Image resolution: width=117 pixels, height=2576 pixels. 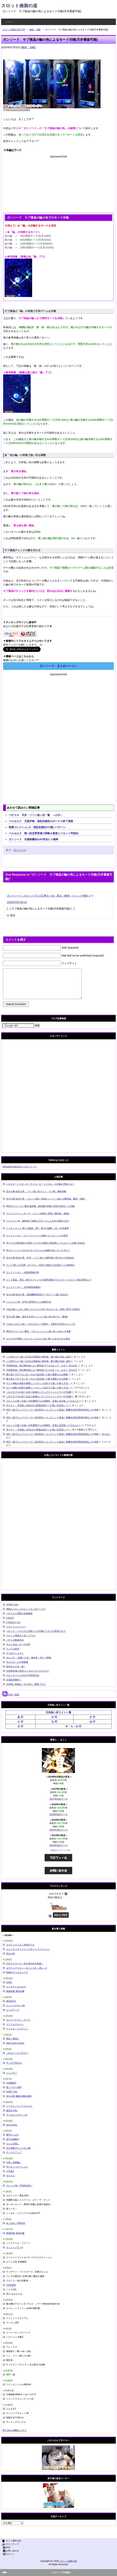 What do you see at coordinates (17, 1662) in the screenshot?
I see `モげスロ～スロ専稼働` at bounding box center [17, 1662].